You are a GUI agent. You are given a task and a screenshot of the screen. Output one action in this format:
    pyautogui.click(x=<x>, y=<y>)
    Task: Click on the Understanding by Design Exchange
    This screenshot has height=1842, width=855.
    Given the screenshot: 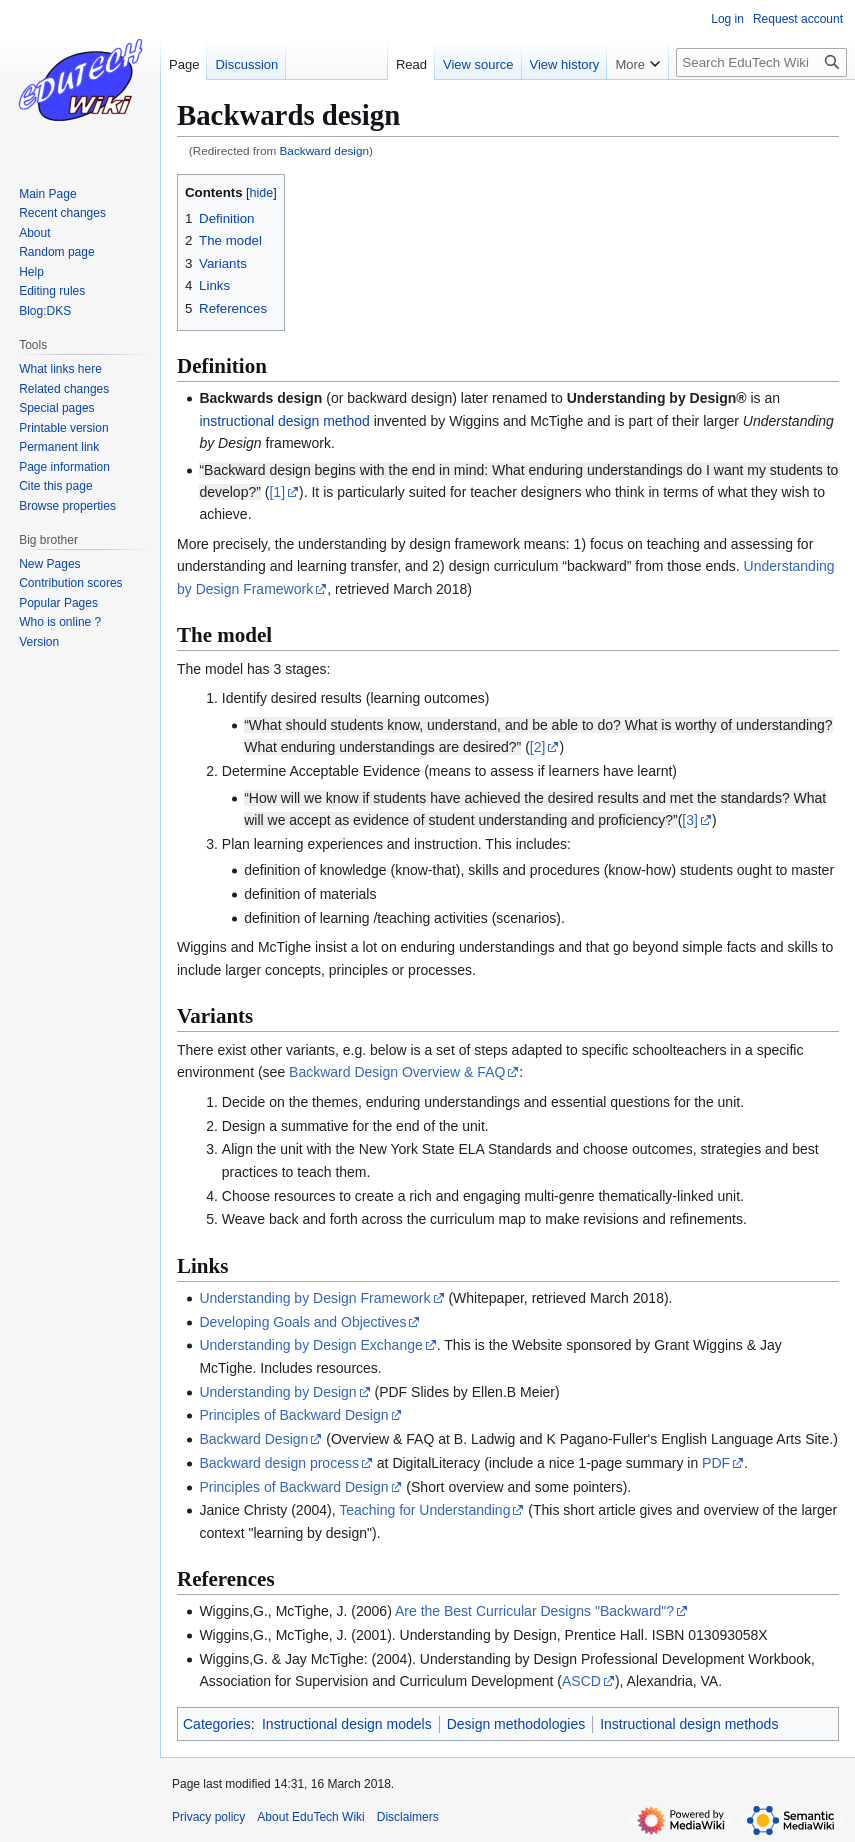 What is the action you would take?
    pyautogui.click(x=310, y=1345)
    